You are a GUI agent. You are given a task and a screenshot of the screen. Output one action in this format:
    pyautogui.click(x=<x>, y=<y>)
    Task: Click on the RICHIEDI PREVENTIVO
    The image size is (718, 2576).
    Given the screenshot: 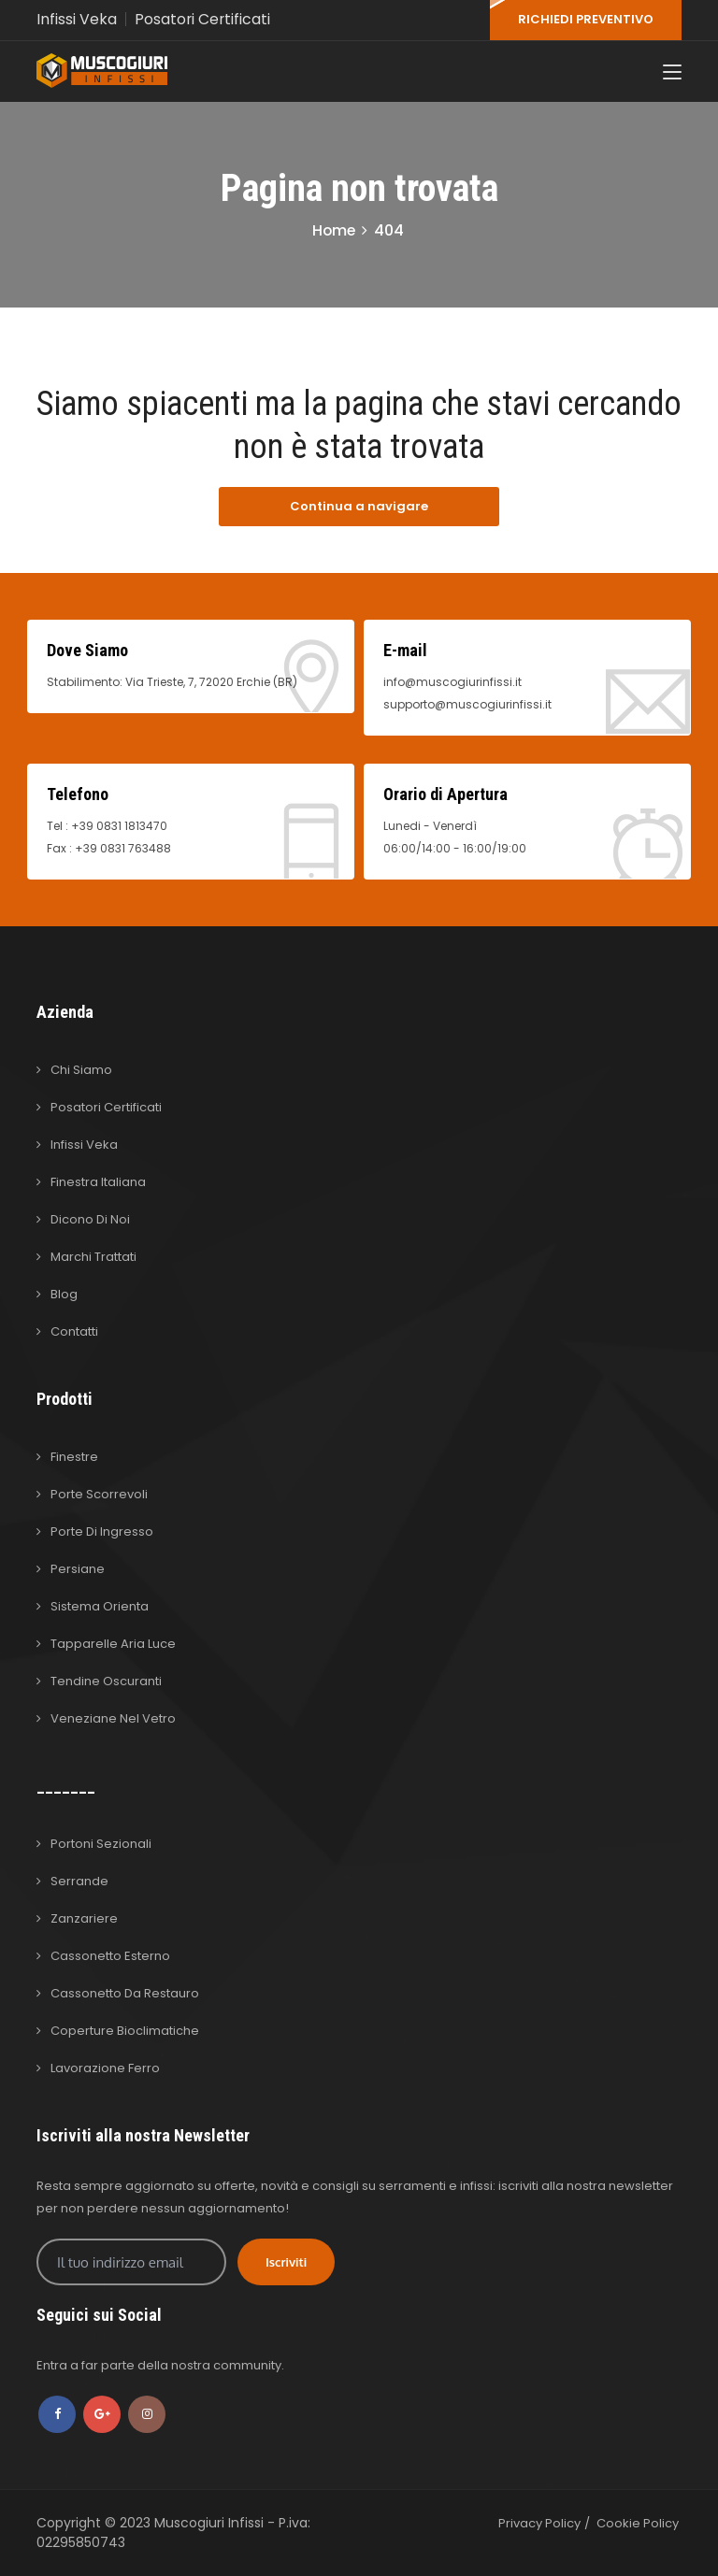 What is the action you would take?
    pyautogui.click(x=585, y=19)
    